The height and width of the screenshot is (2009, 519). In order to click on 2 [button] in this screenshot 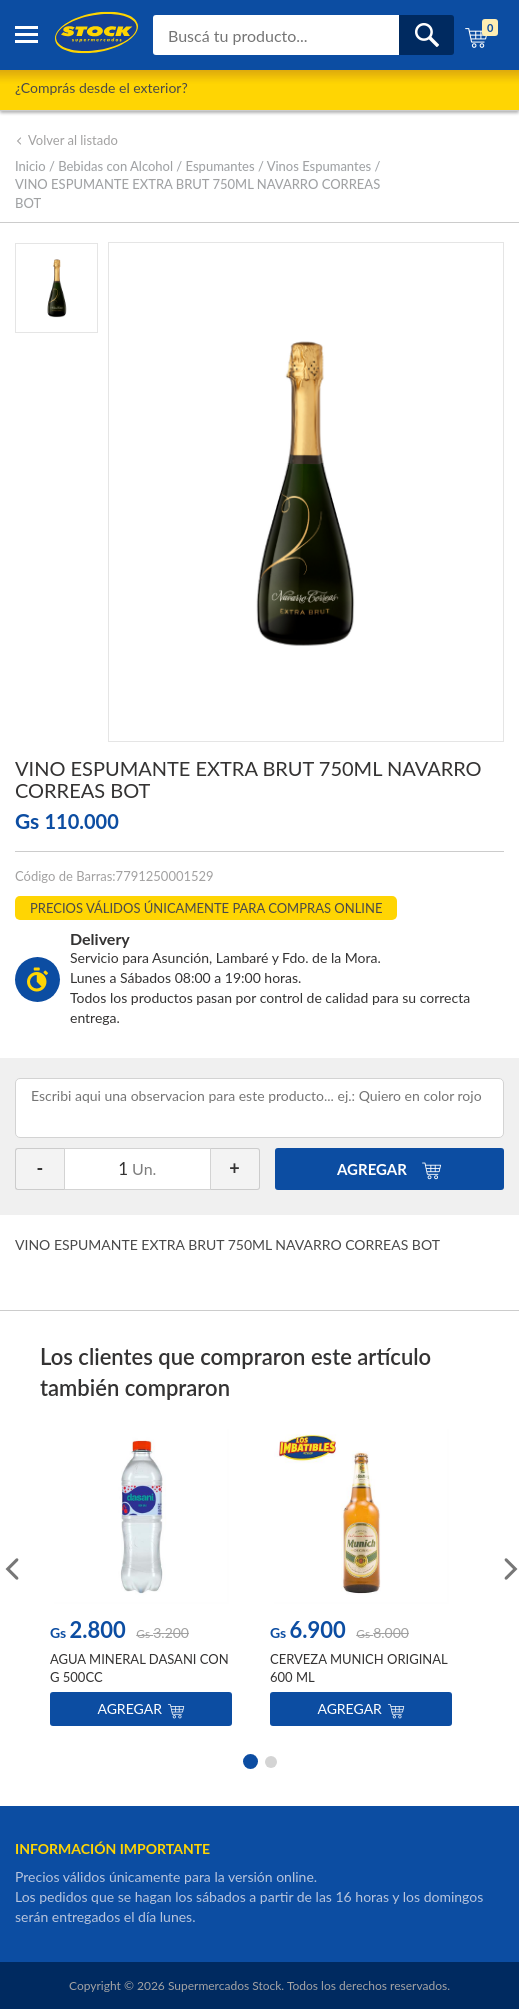, I will do `click(271, 1760)`.